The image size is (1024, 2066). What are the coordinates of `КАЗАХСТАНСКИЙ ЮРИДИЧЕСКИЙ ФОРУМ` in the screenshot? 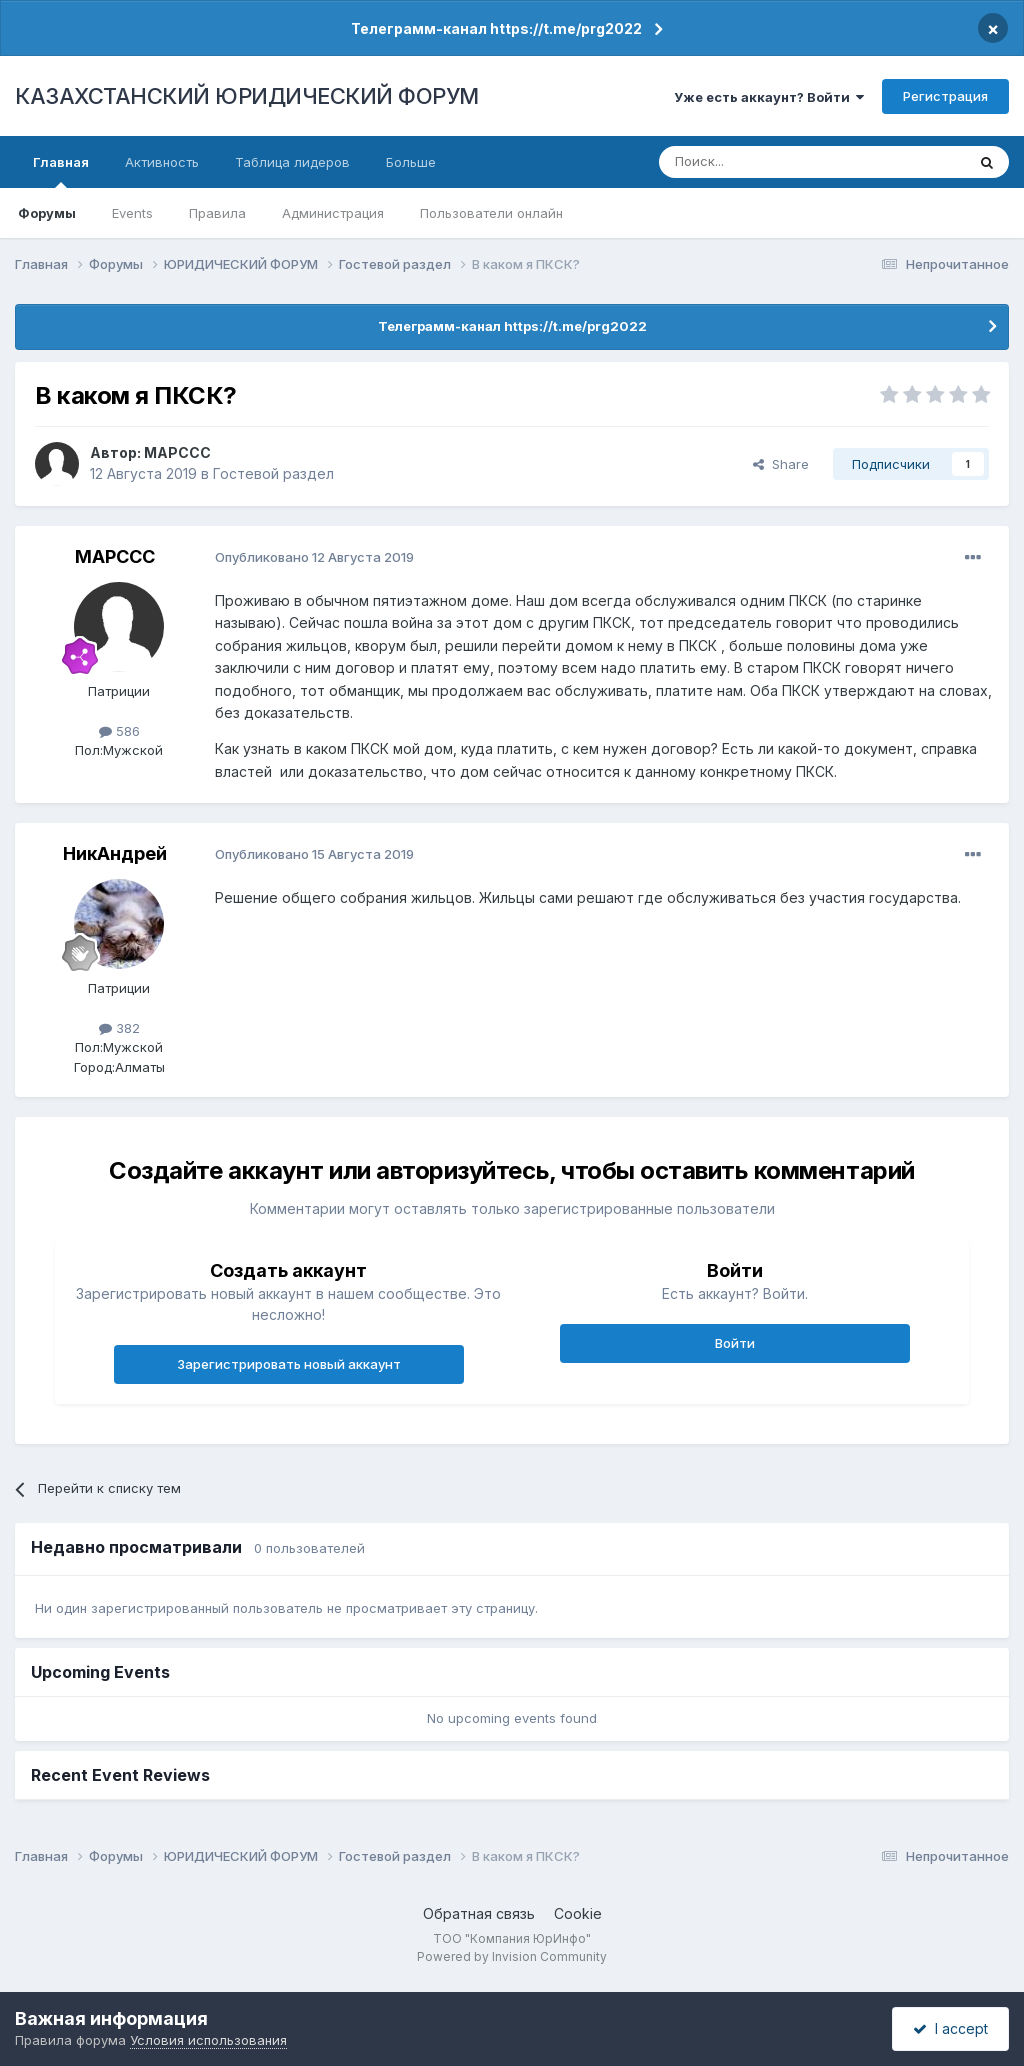 It's located at (247, 96).